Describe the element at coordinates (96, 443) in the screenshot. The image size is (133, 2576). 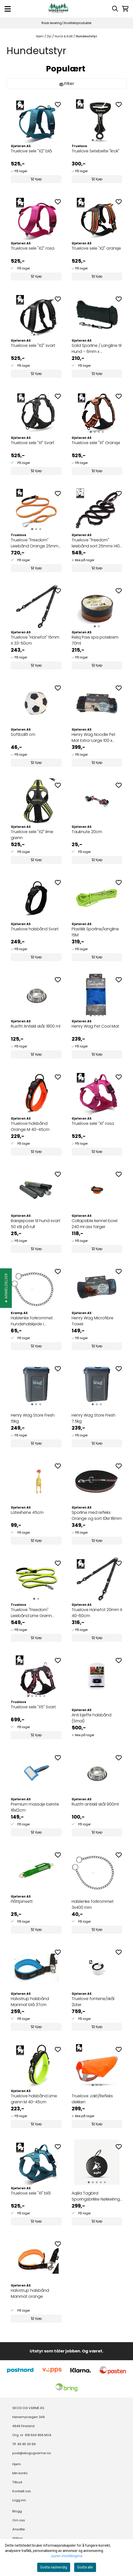
I see `Truelove sele "X1" Oransje` at that location.